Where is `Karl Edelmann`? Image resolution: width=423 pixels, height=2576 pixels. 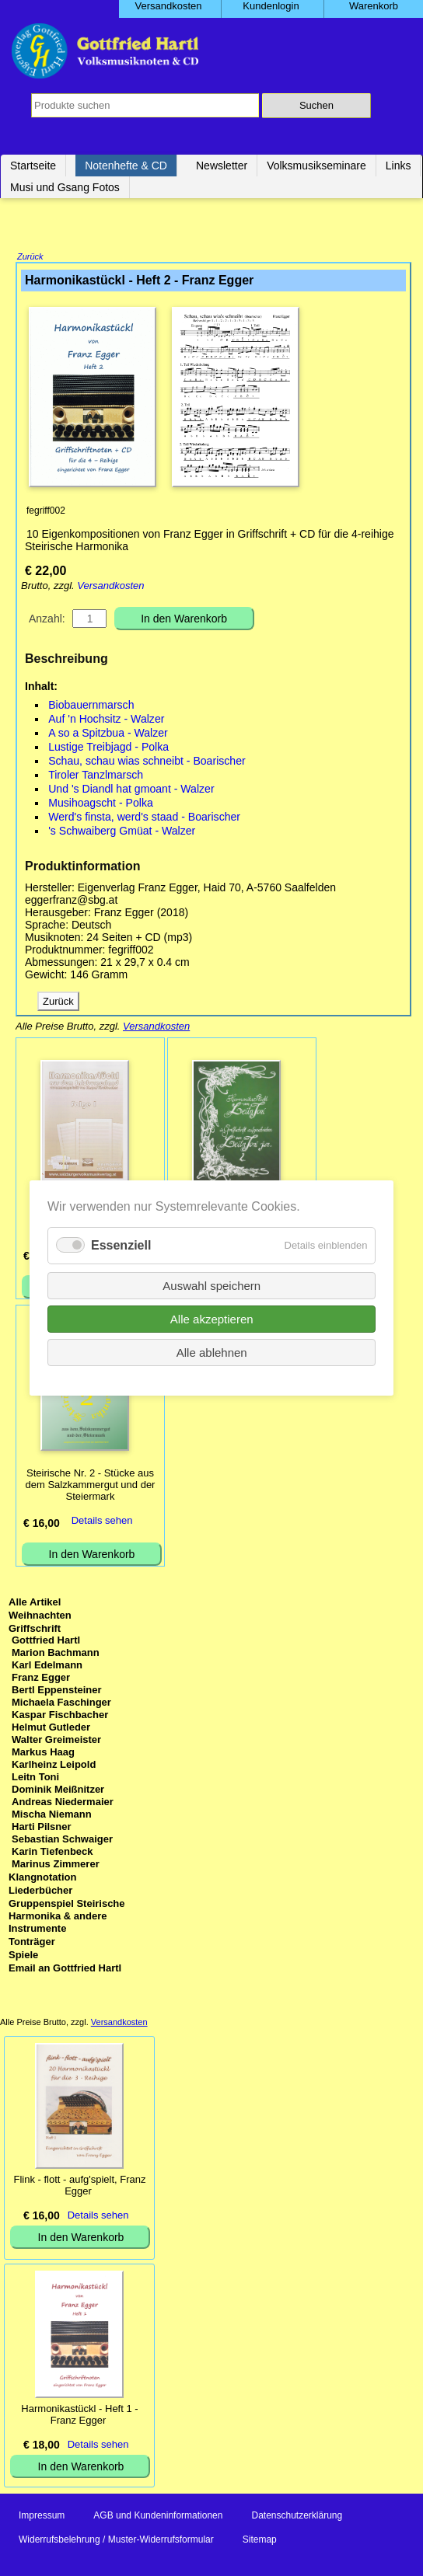 Karl Edelmann is located at coordinates (47, 1666).